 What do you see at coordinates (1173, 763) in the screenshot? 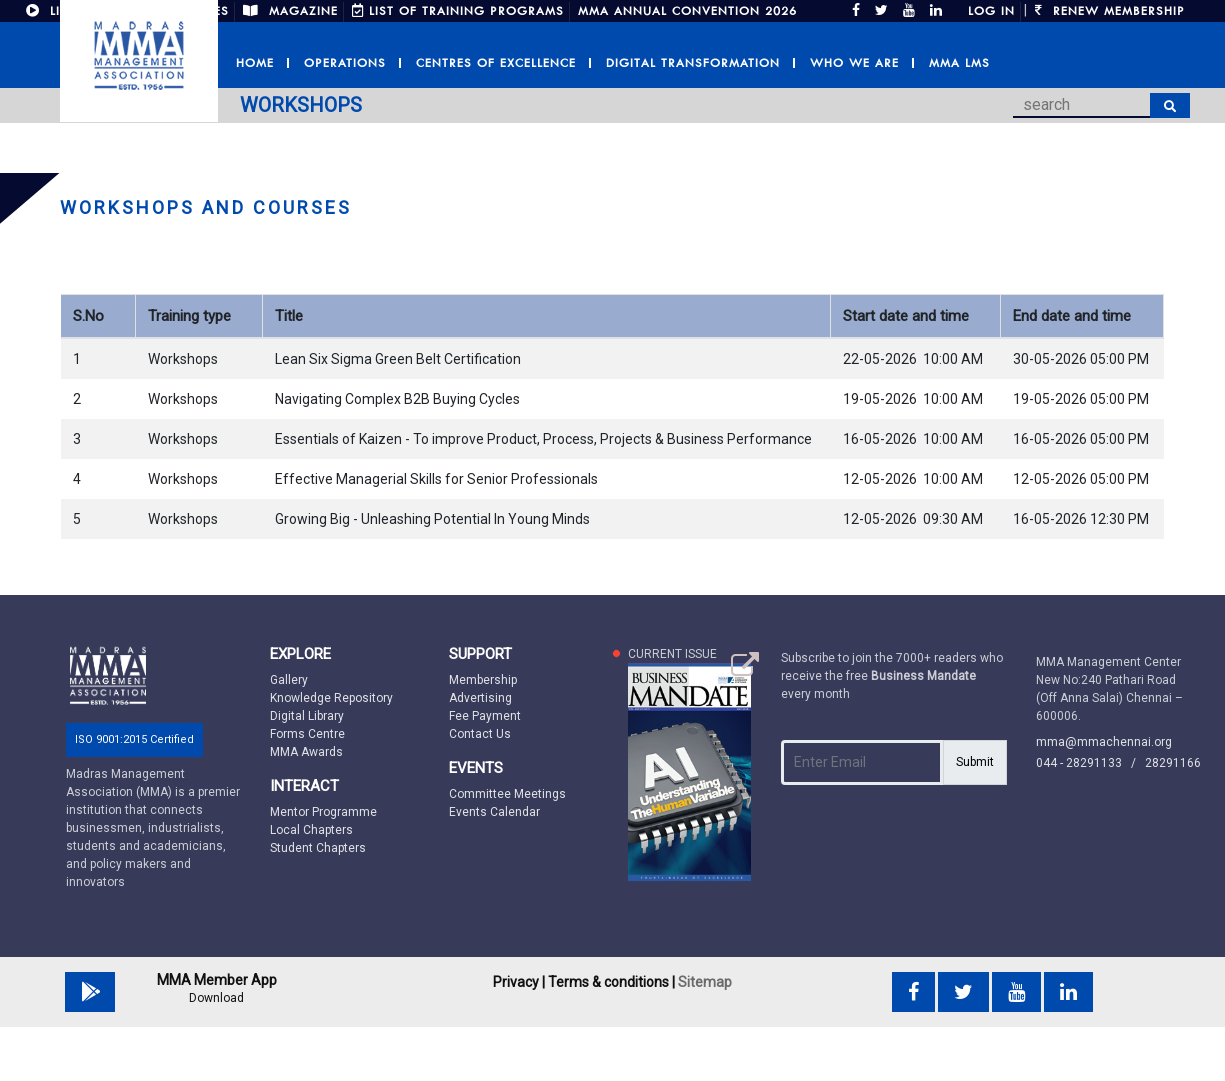
I see `28291166` at bounding box center [1173, 763].